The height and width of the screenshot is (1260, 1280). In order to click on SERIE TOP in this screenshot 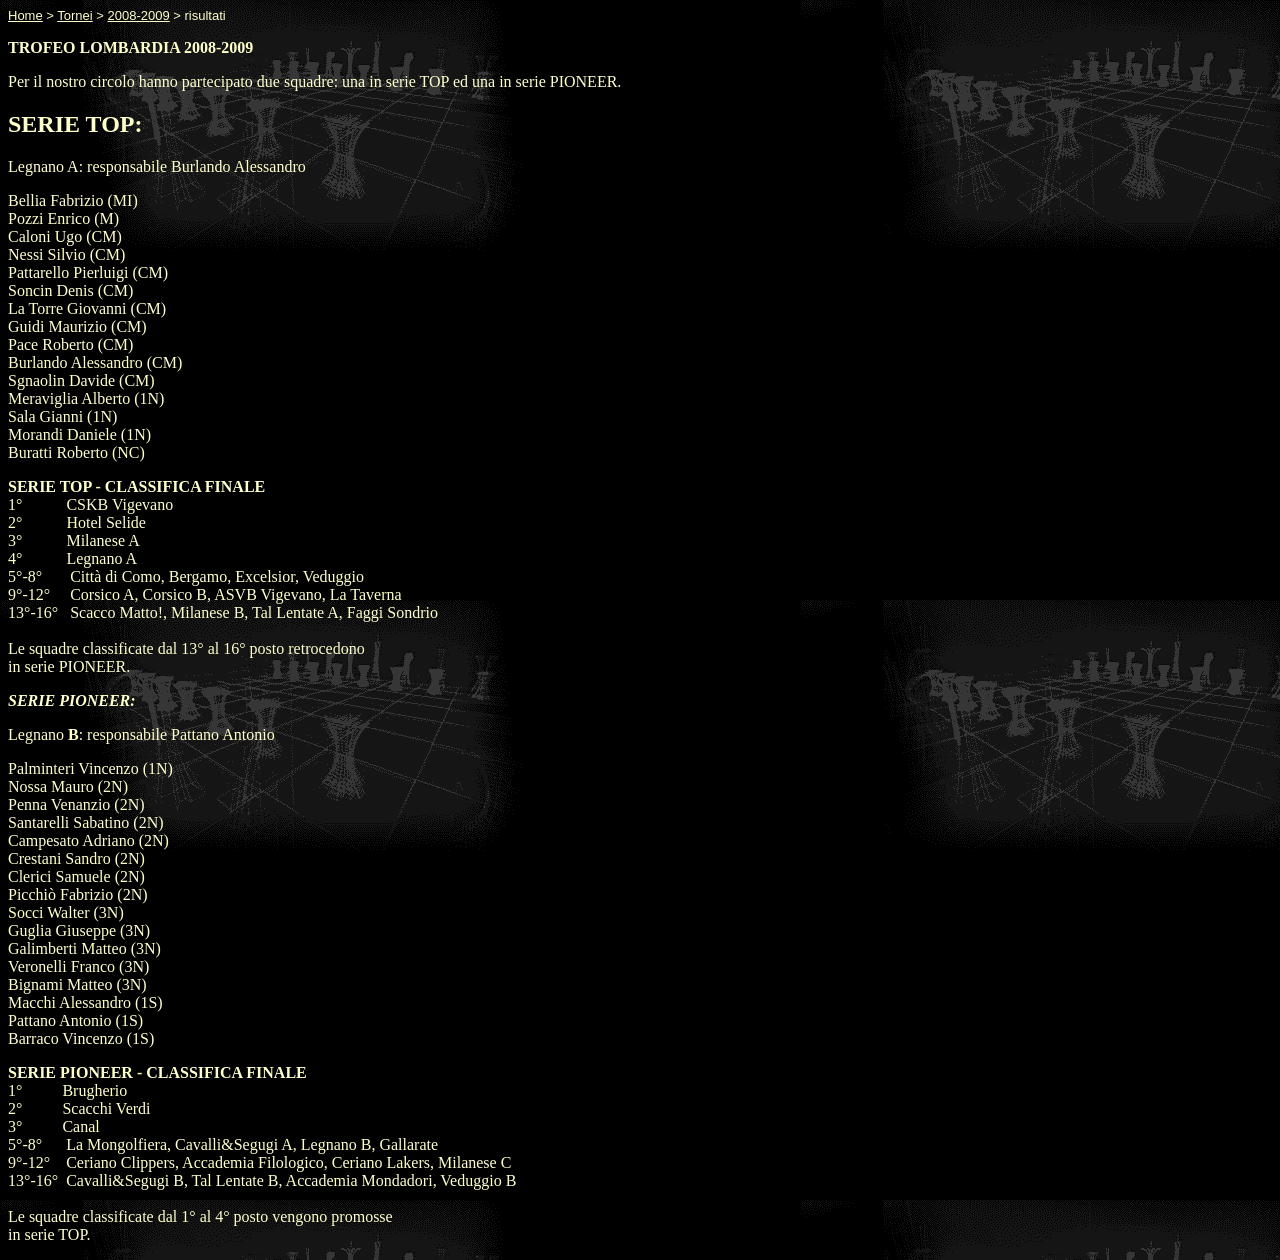, I will do `click(71, 124)`.